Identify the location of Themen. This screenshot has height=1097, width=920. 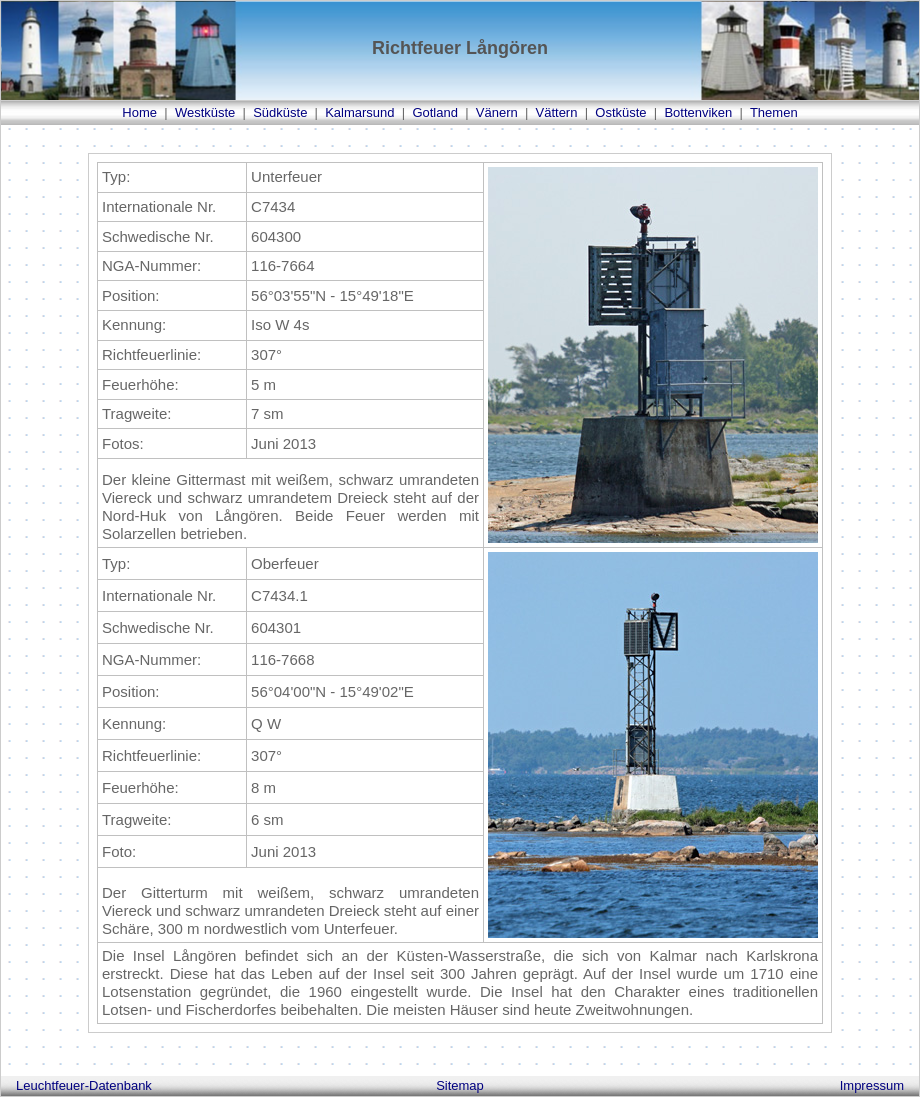
(774, 112).